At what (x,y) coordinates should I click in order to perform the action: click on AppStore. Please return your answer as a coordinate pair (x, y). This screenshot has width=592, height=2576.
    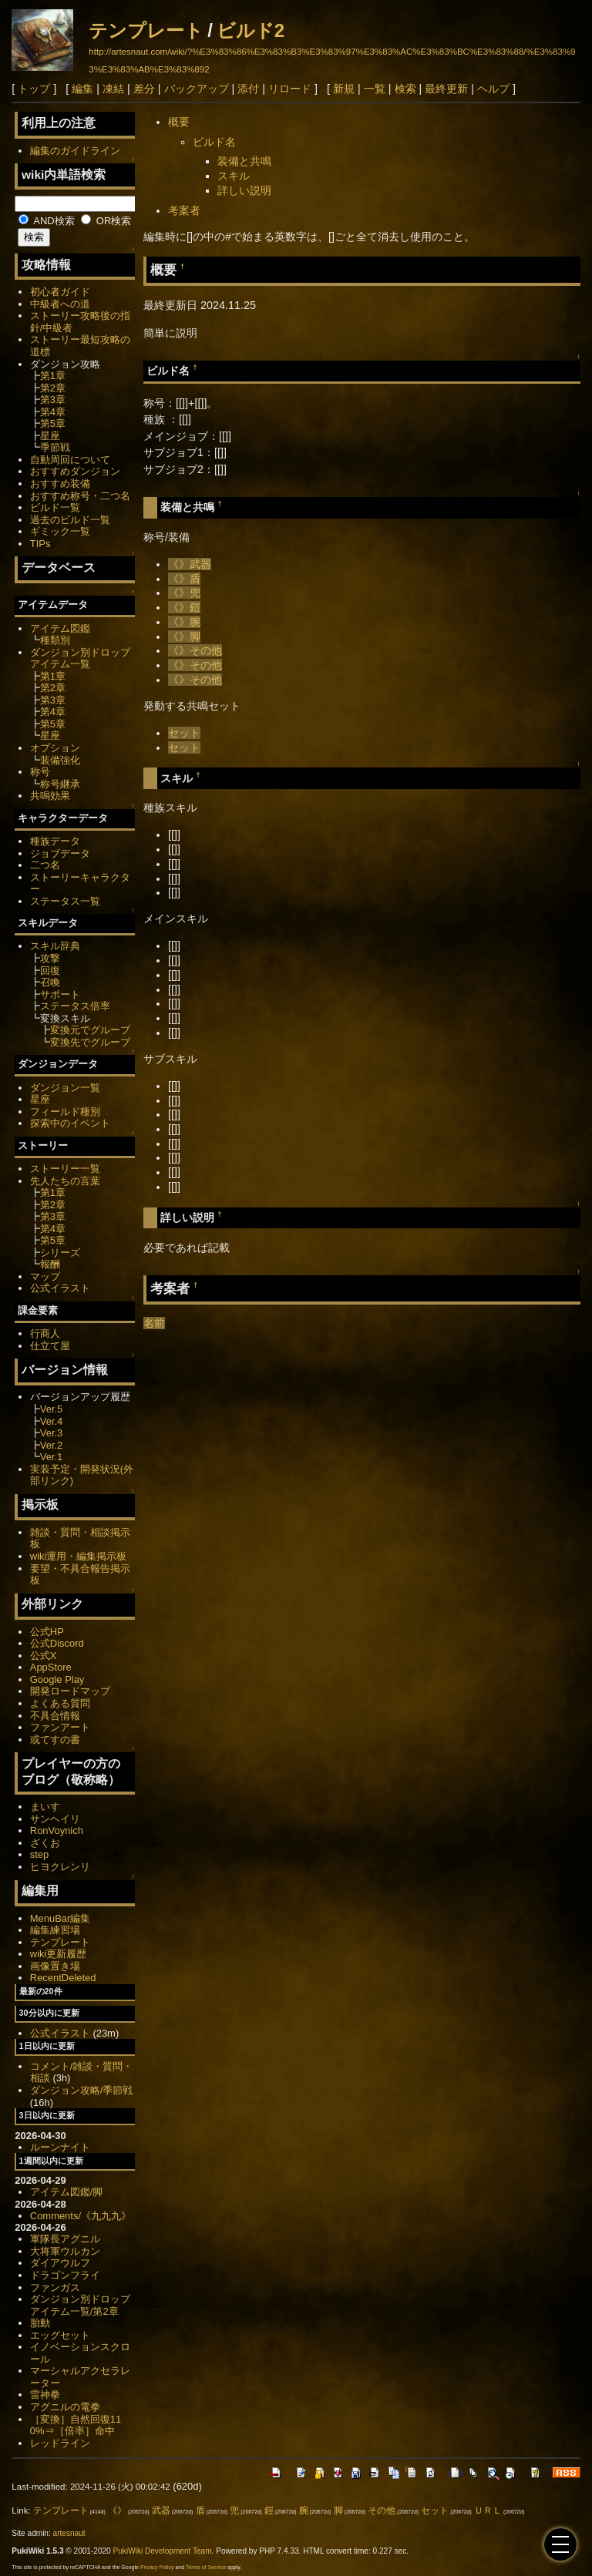
    Looking at the image, I should click on (51, 1667).